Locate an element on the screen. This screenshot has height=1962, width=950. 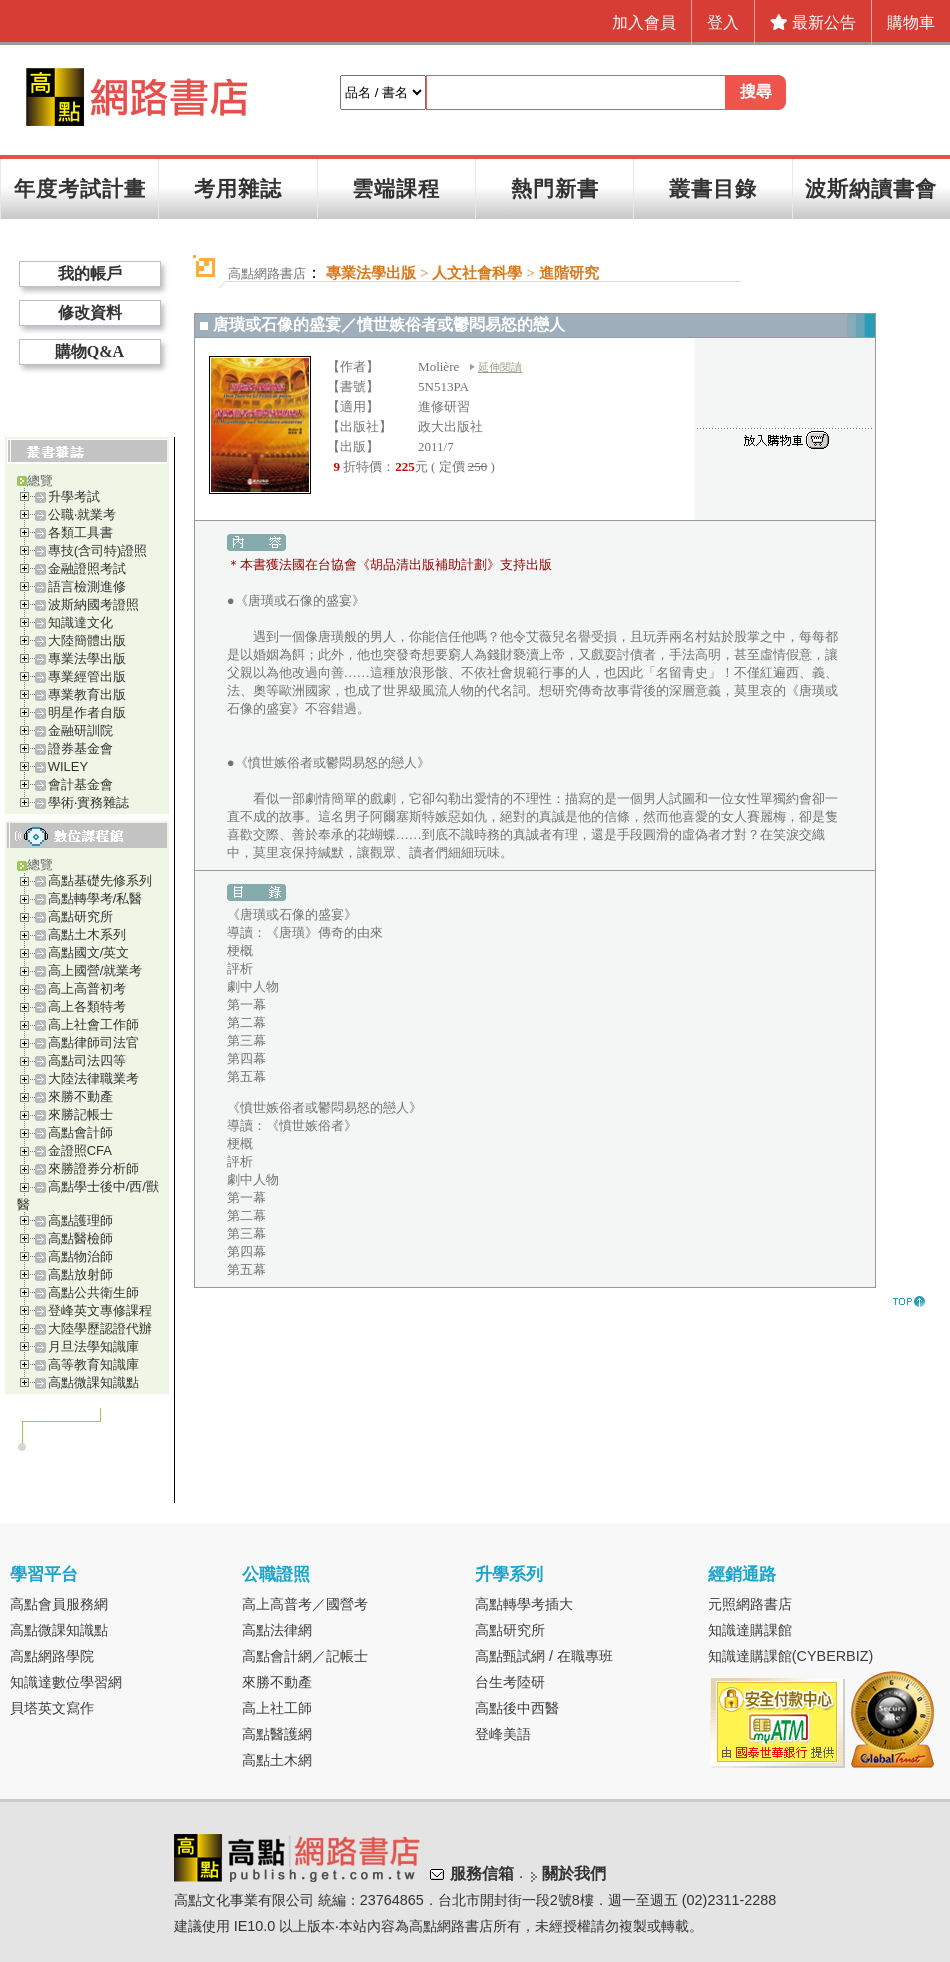
來勝證券分析師 is located at coordinates (93, 1168).